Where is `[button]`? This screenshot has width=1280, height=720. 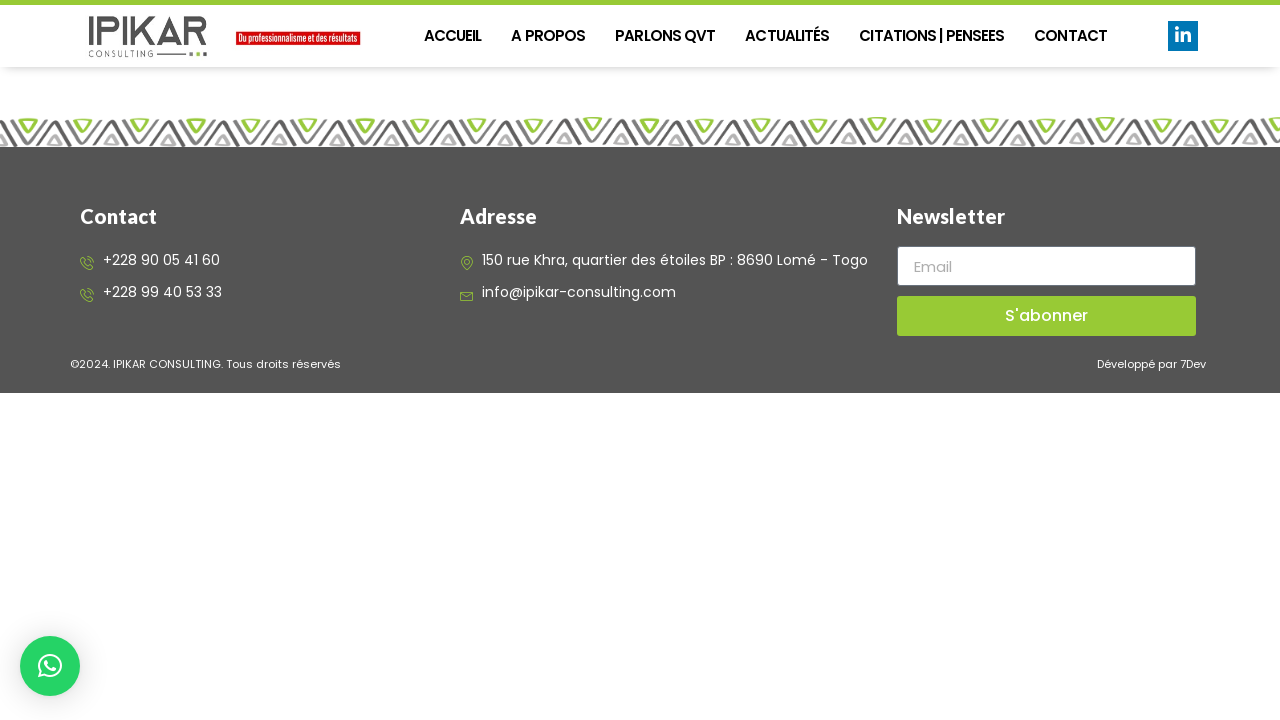
[button] is located at coordinates (50, 666).